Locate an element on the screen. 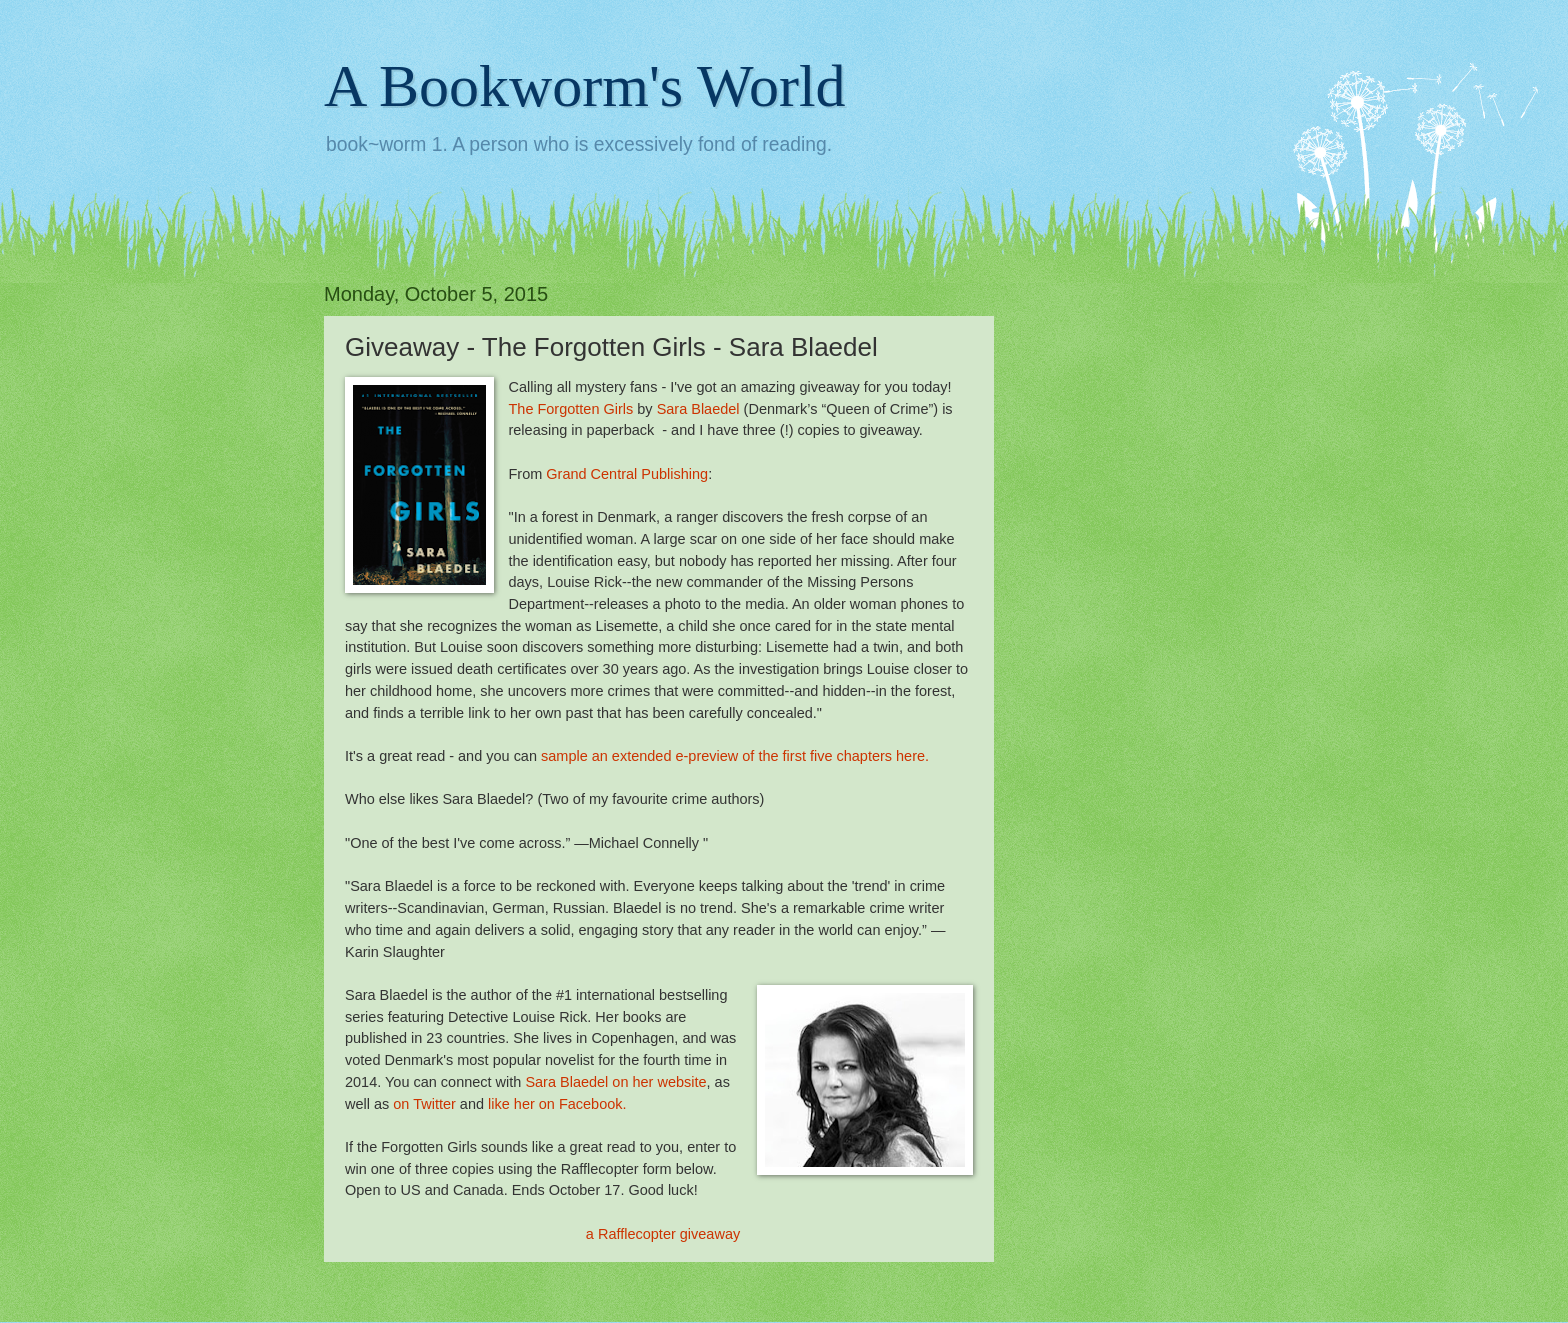 This screenshot has height=1323, width=1568. sample an extended e-preview of the first five chapters here. is located at coordinates (735, 756).